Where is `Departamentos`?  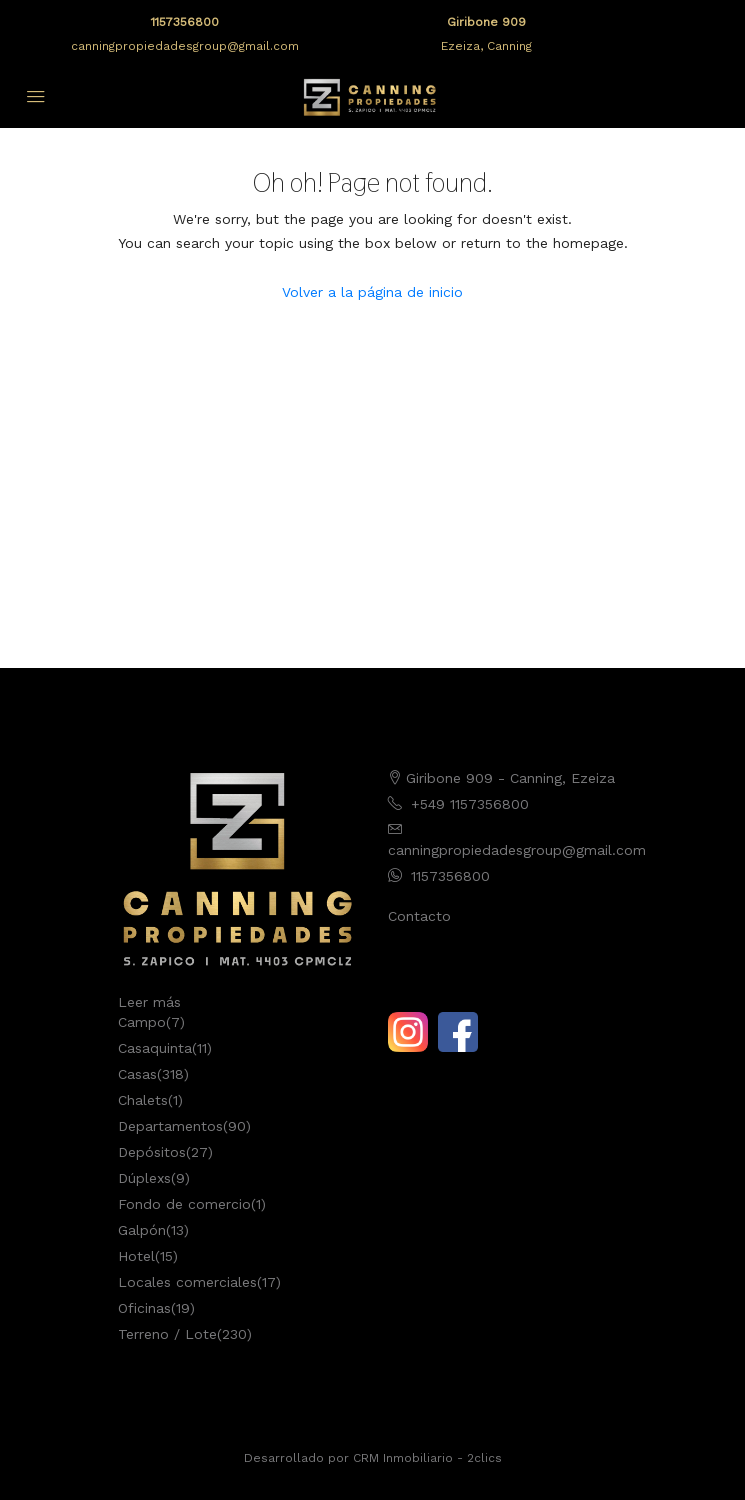
Departamentos is located at coordinates (170, 1126).